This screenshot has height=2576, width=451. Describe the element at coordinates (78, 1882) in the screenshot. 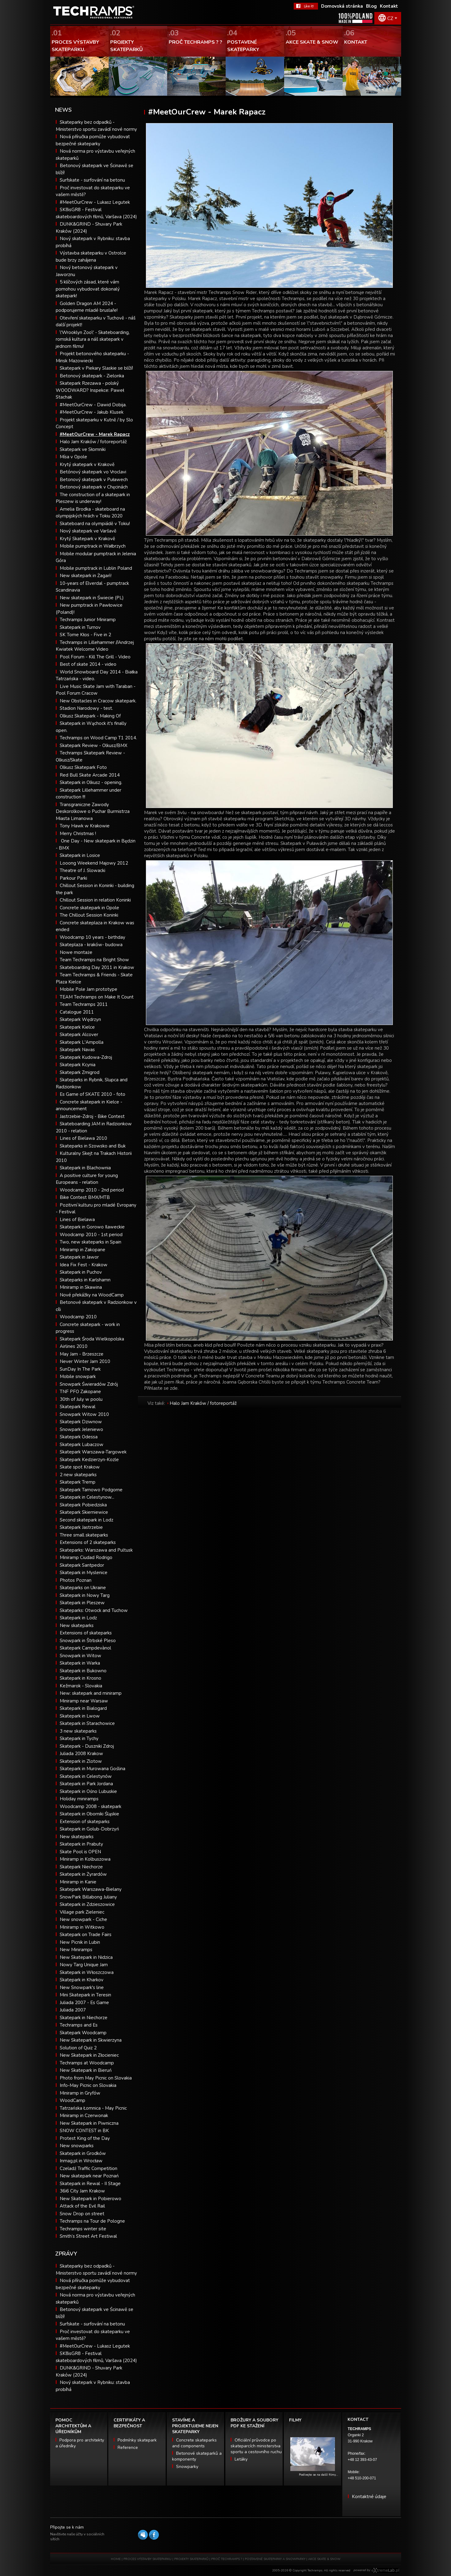

I see `Miniramp in Kanie` at that location.